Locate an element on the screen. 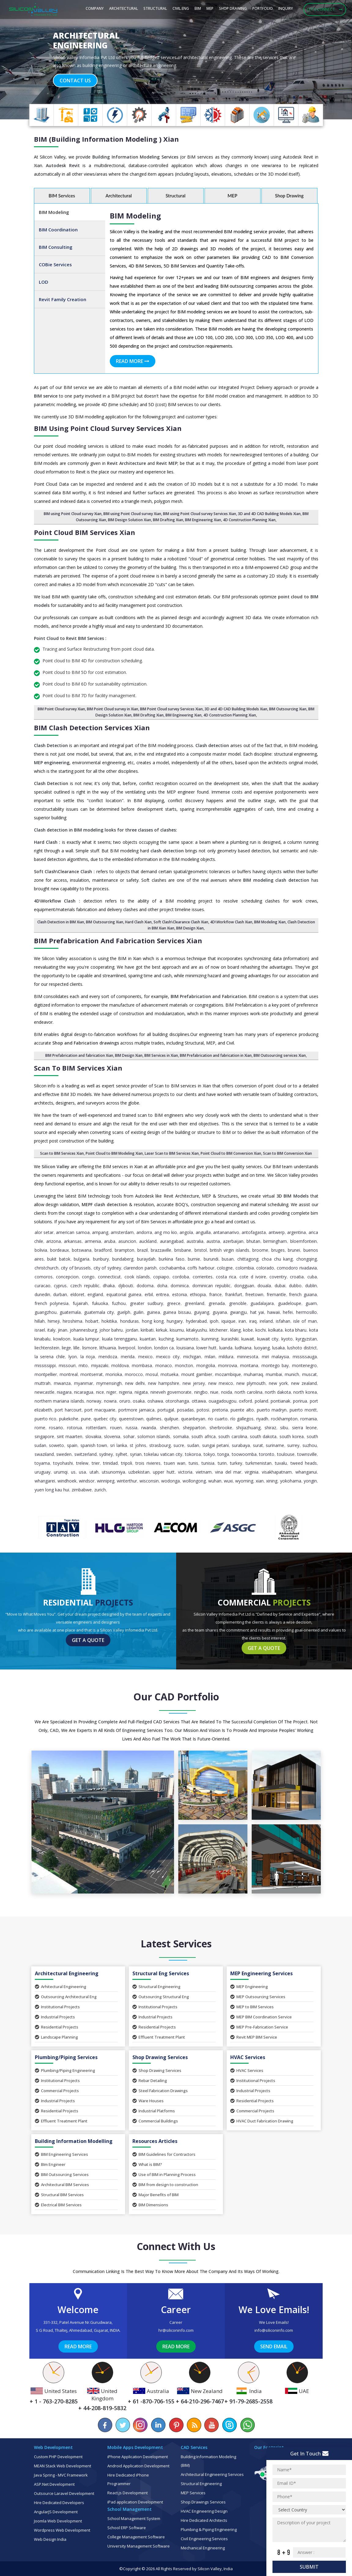 This screenshot has width=352, height=2576. England is located at coordinates (95, 1294).